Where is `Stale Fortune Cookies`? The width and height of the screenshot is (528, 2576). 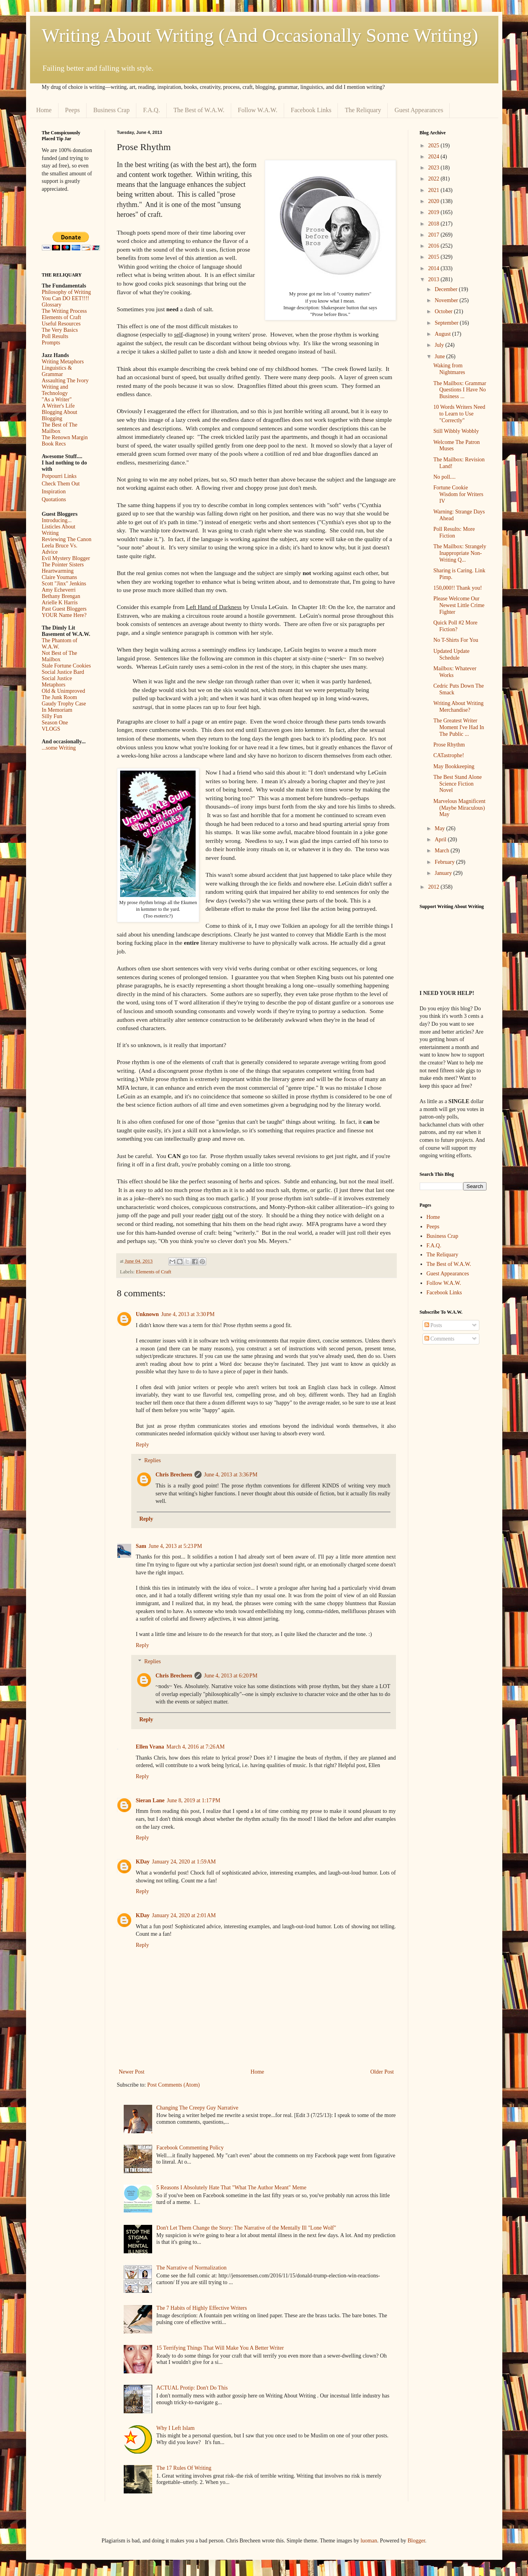
Stale Fortune Cookies is located at coordinates (66, 666).